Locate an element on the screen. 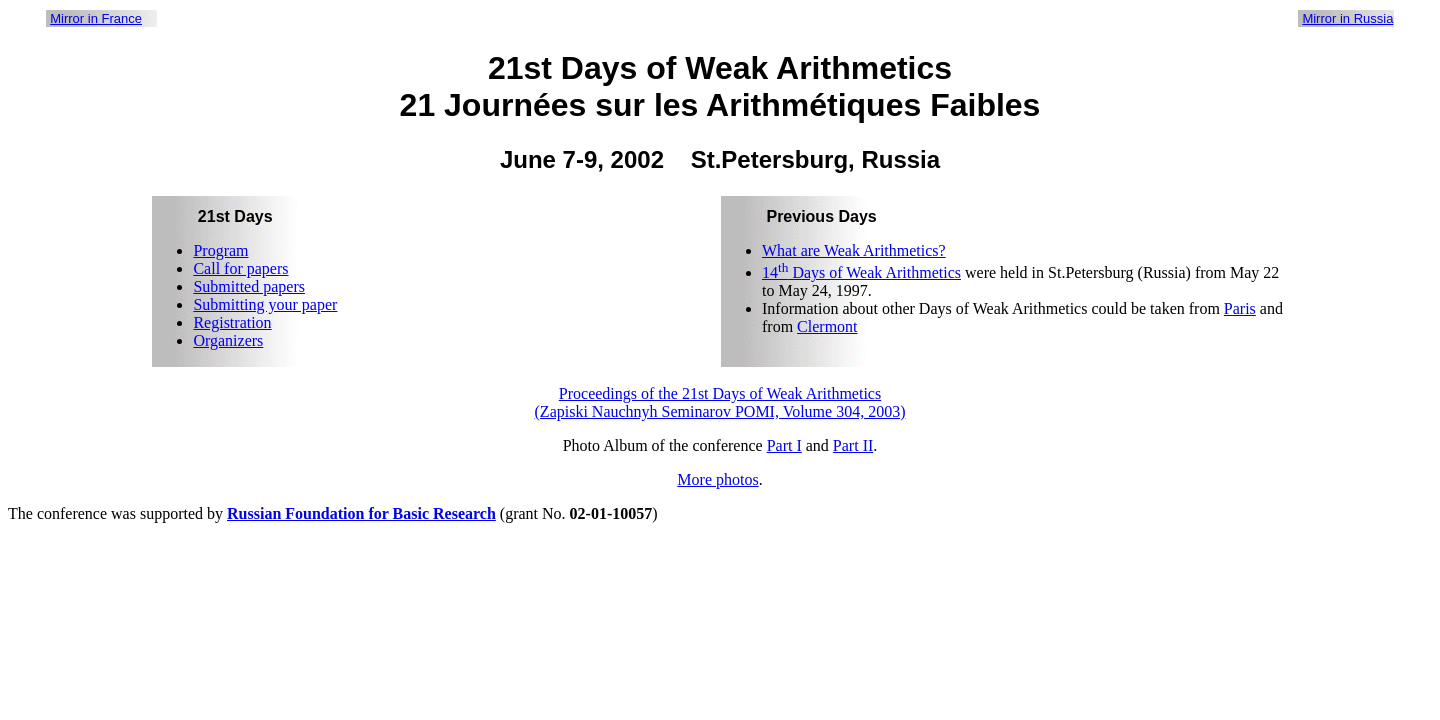 This screenshot has width=1440, height=720. Organizers is located at coordinates (228, 340).